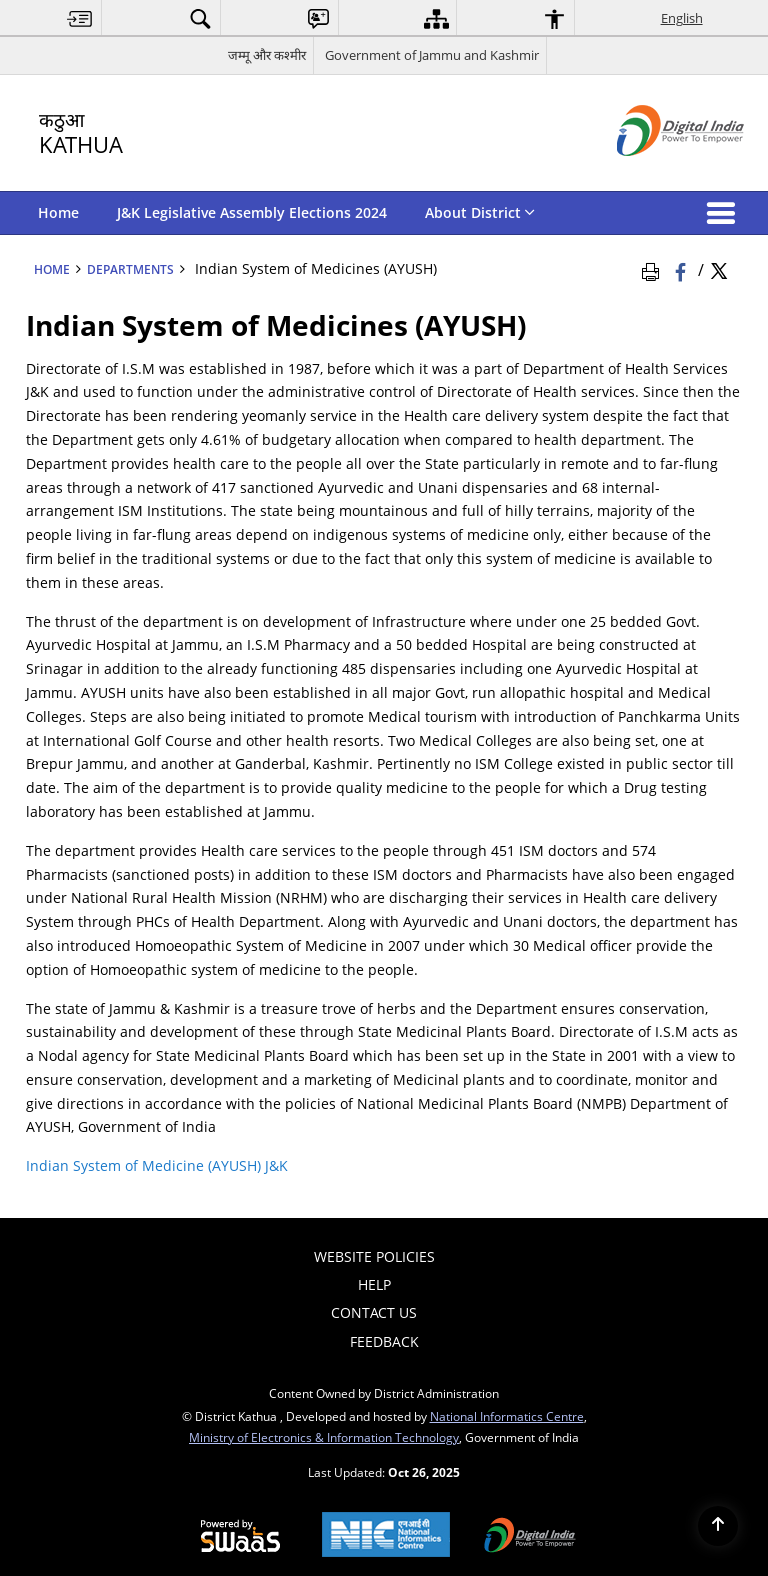 This screenshot has width=768, height=1576. Describe the element at coordinates (374, 1284) in the screenshot. I see `Help [menuitem]` at that location.